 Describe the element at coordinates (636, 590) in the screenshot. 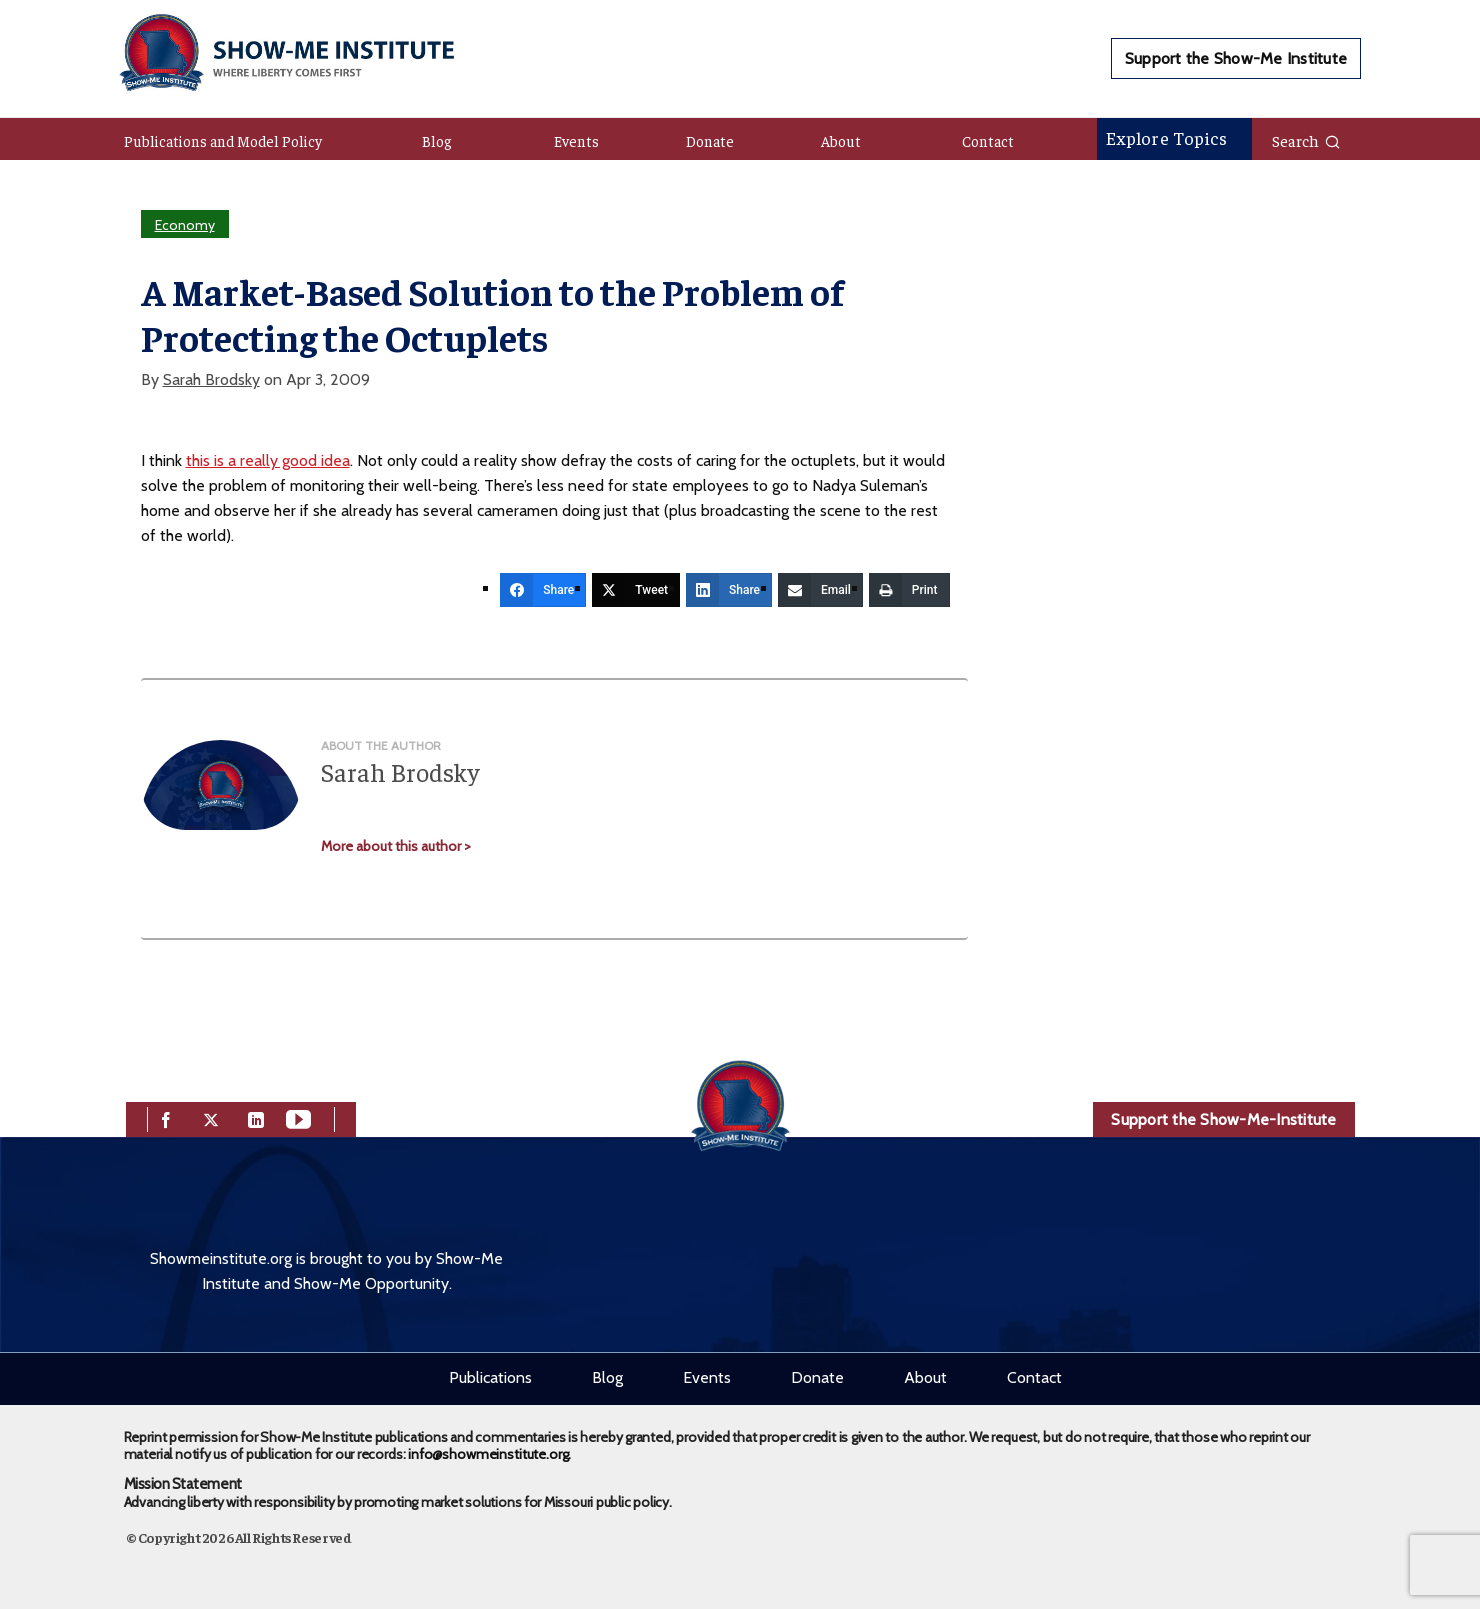

I see `[Tweet]` at that location.